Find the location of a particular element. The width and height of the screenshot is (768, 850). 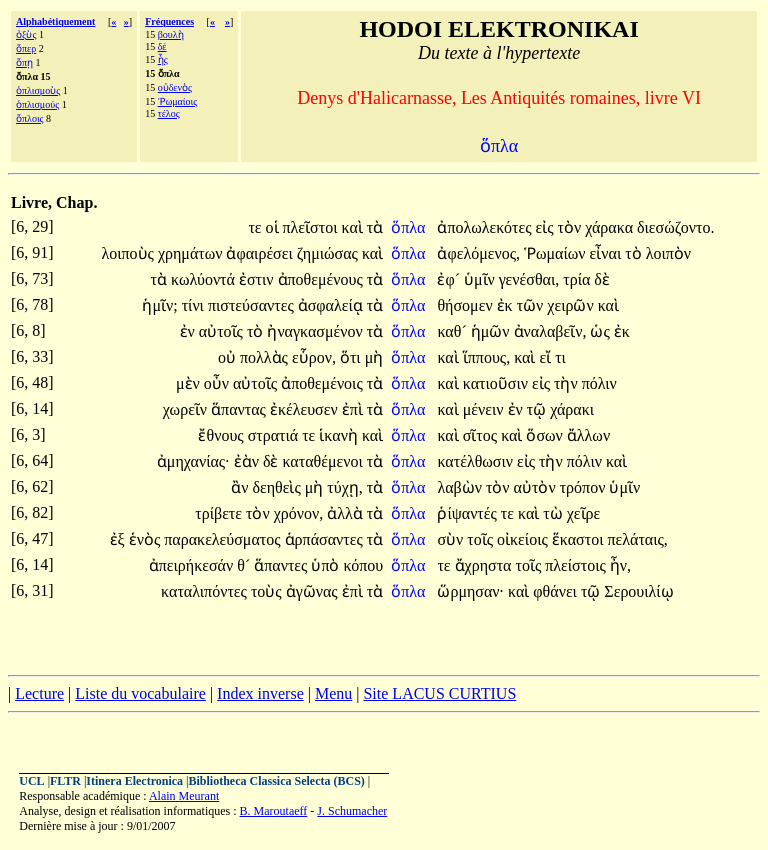

ἕκαστοι is located at coordinates (580, 539).